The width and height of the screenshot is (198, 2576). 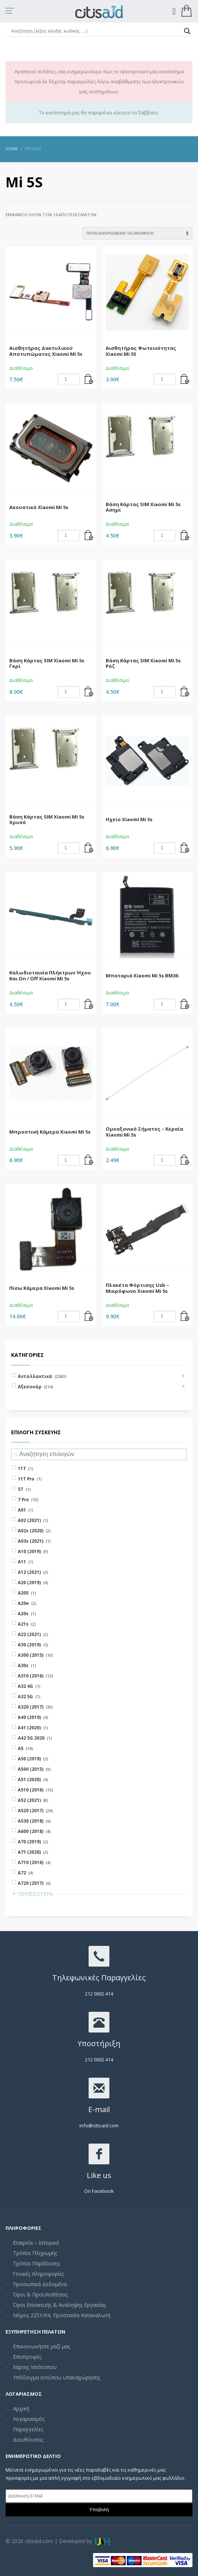 What do you see at coordinates (185, 1004) in the screenshot?
I see `[Add “Μπαταριά Xiaomi Mi 5s BM36” to your cart]` at bounding box center [185, 1004].